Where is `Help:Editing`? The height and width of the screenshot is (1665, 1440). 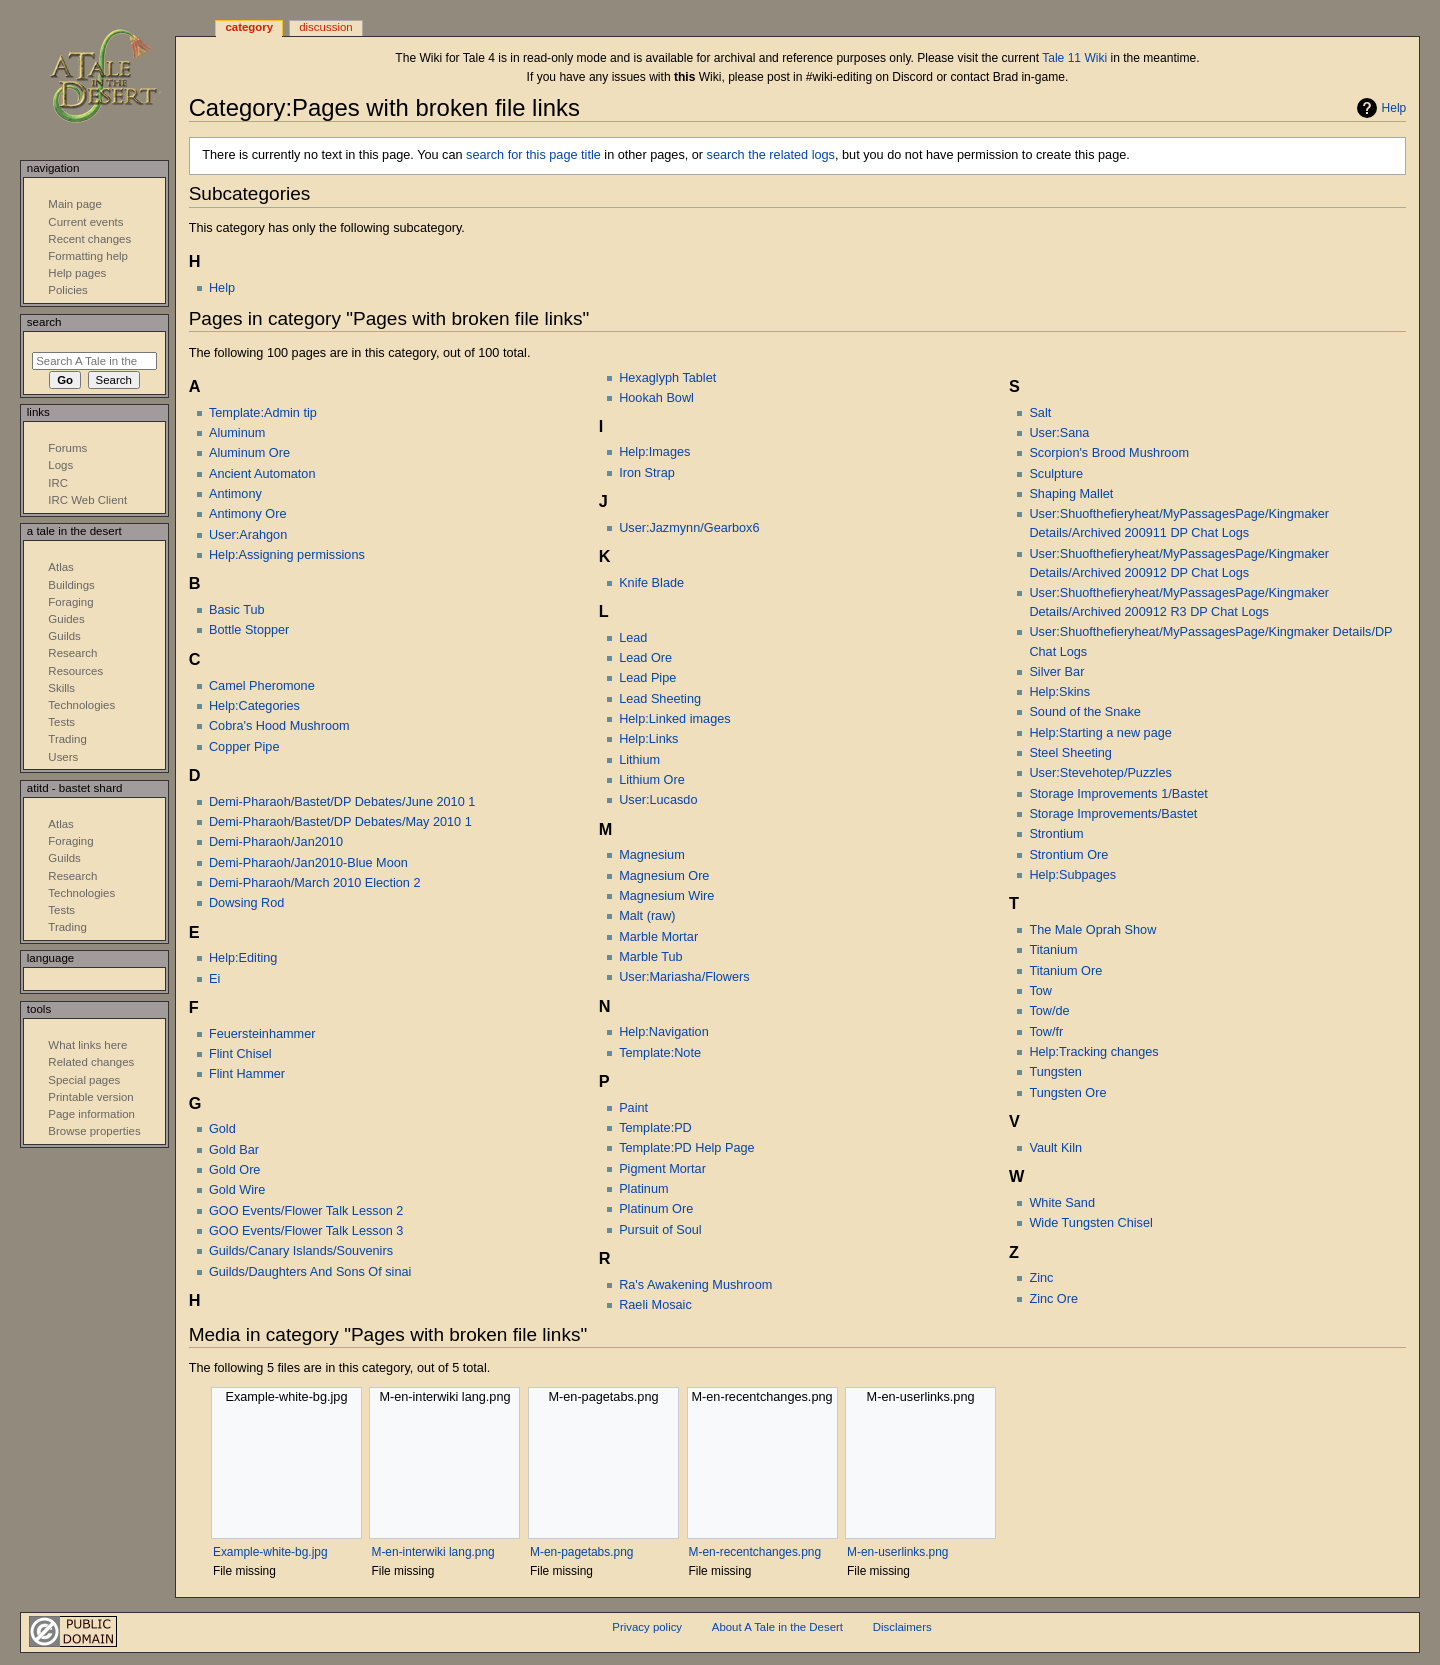 Help:Editing is located at coordinates (243, 958).